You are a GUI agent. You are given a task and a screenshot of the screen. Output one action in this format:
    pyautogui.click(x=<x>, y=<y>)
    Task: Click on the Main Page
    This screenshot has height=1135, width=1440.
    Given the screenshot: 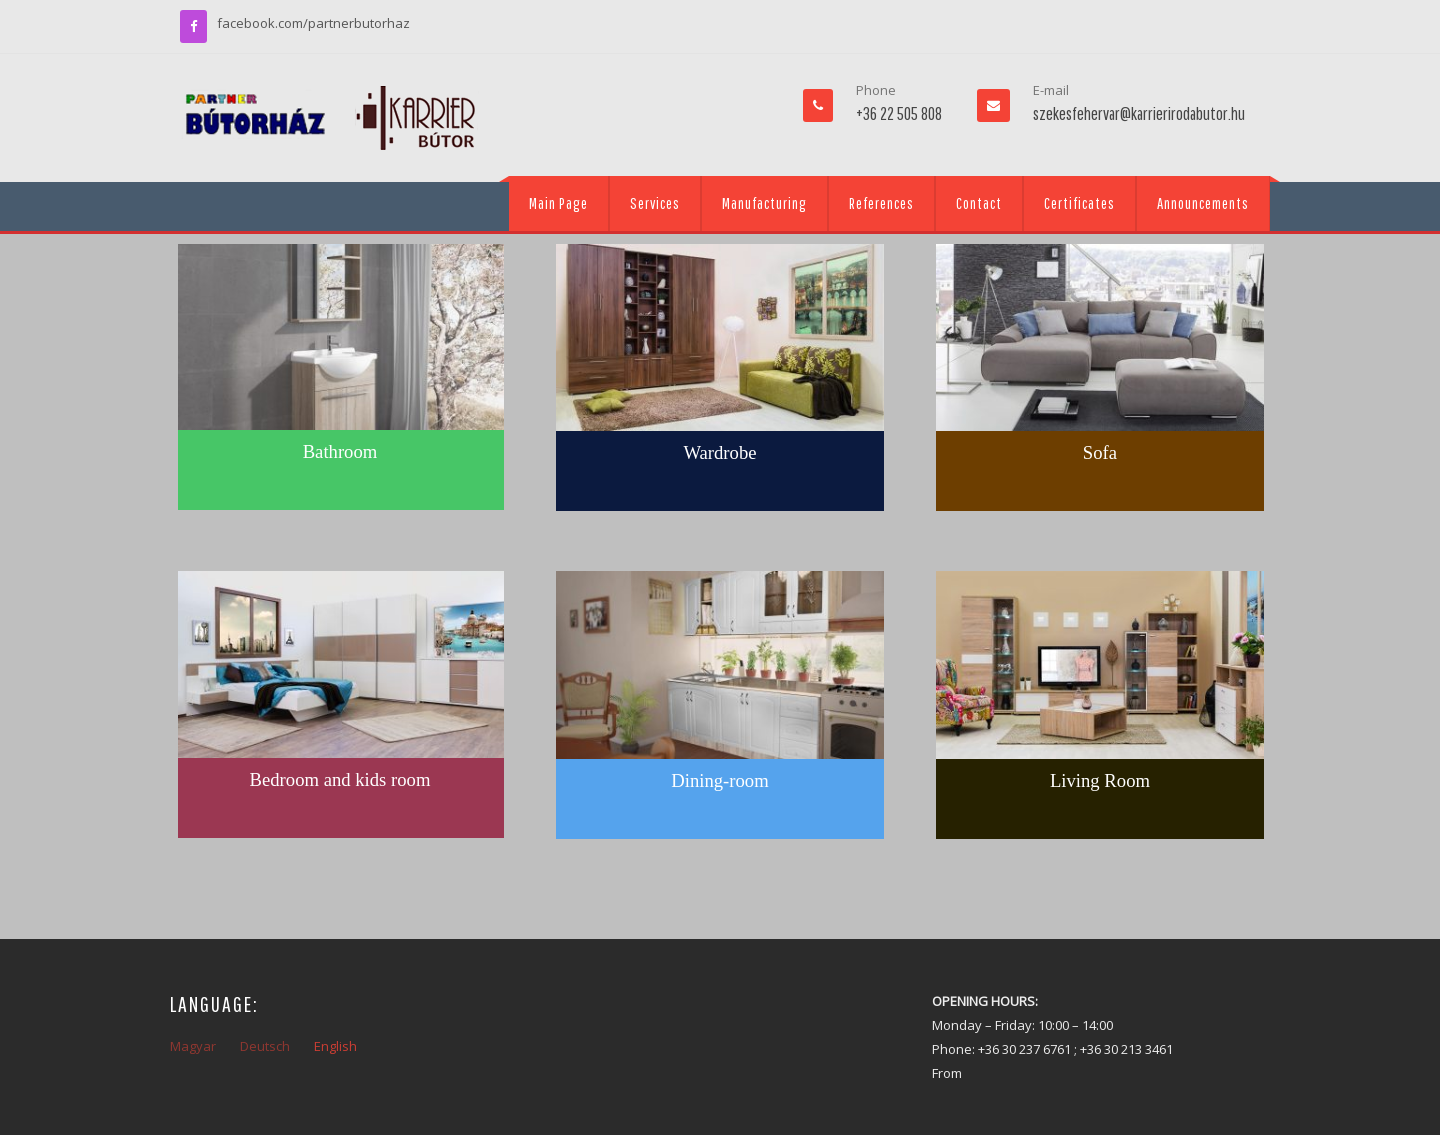 What is the action you would take?
    pyautogui.click(x=558, y=203)
    